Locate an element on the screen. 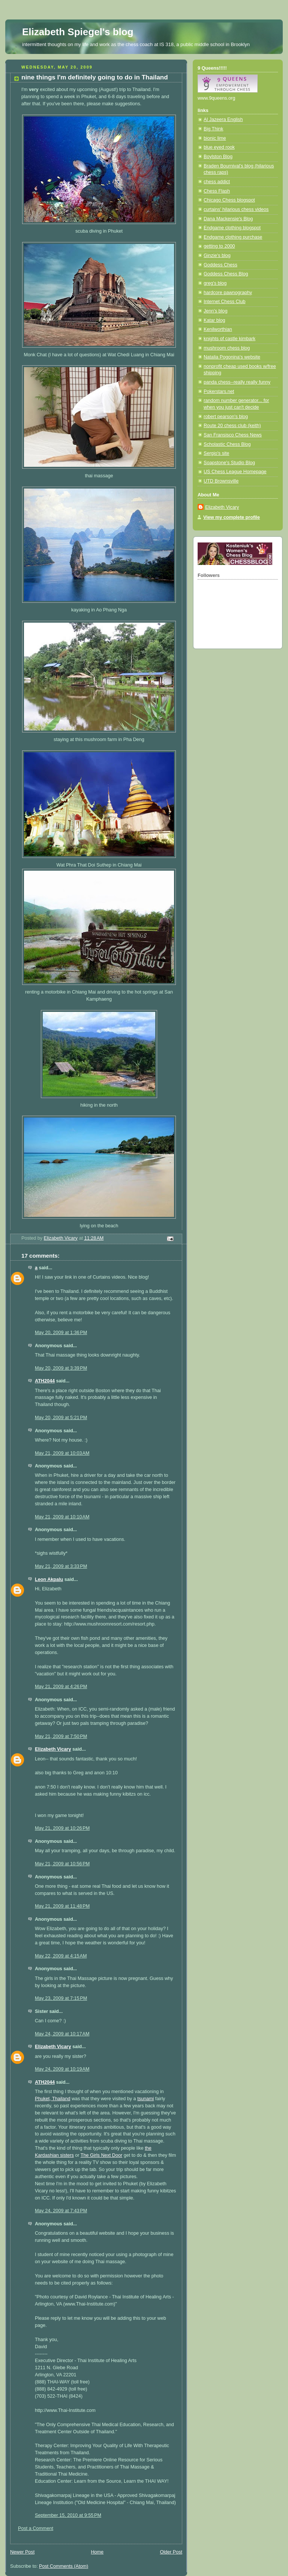 The height and width of the screenshot is (2576, 288). May 21, 2009 at 4:26 PM is located at coordinates (61, 1686).